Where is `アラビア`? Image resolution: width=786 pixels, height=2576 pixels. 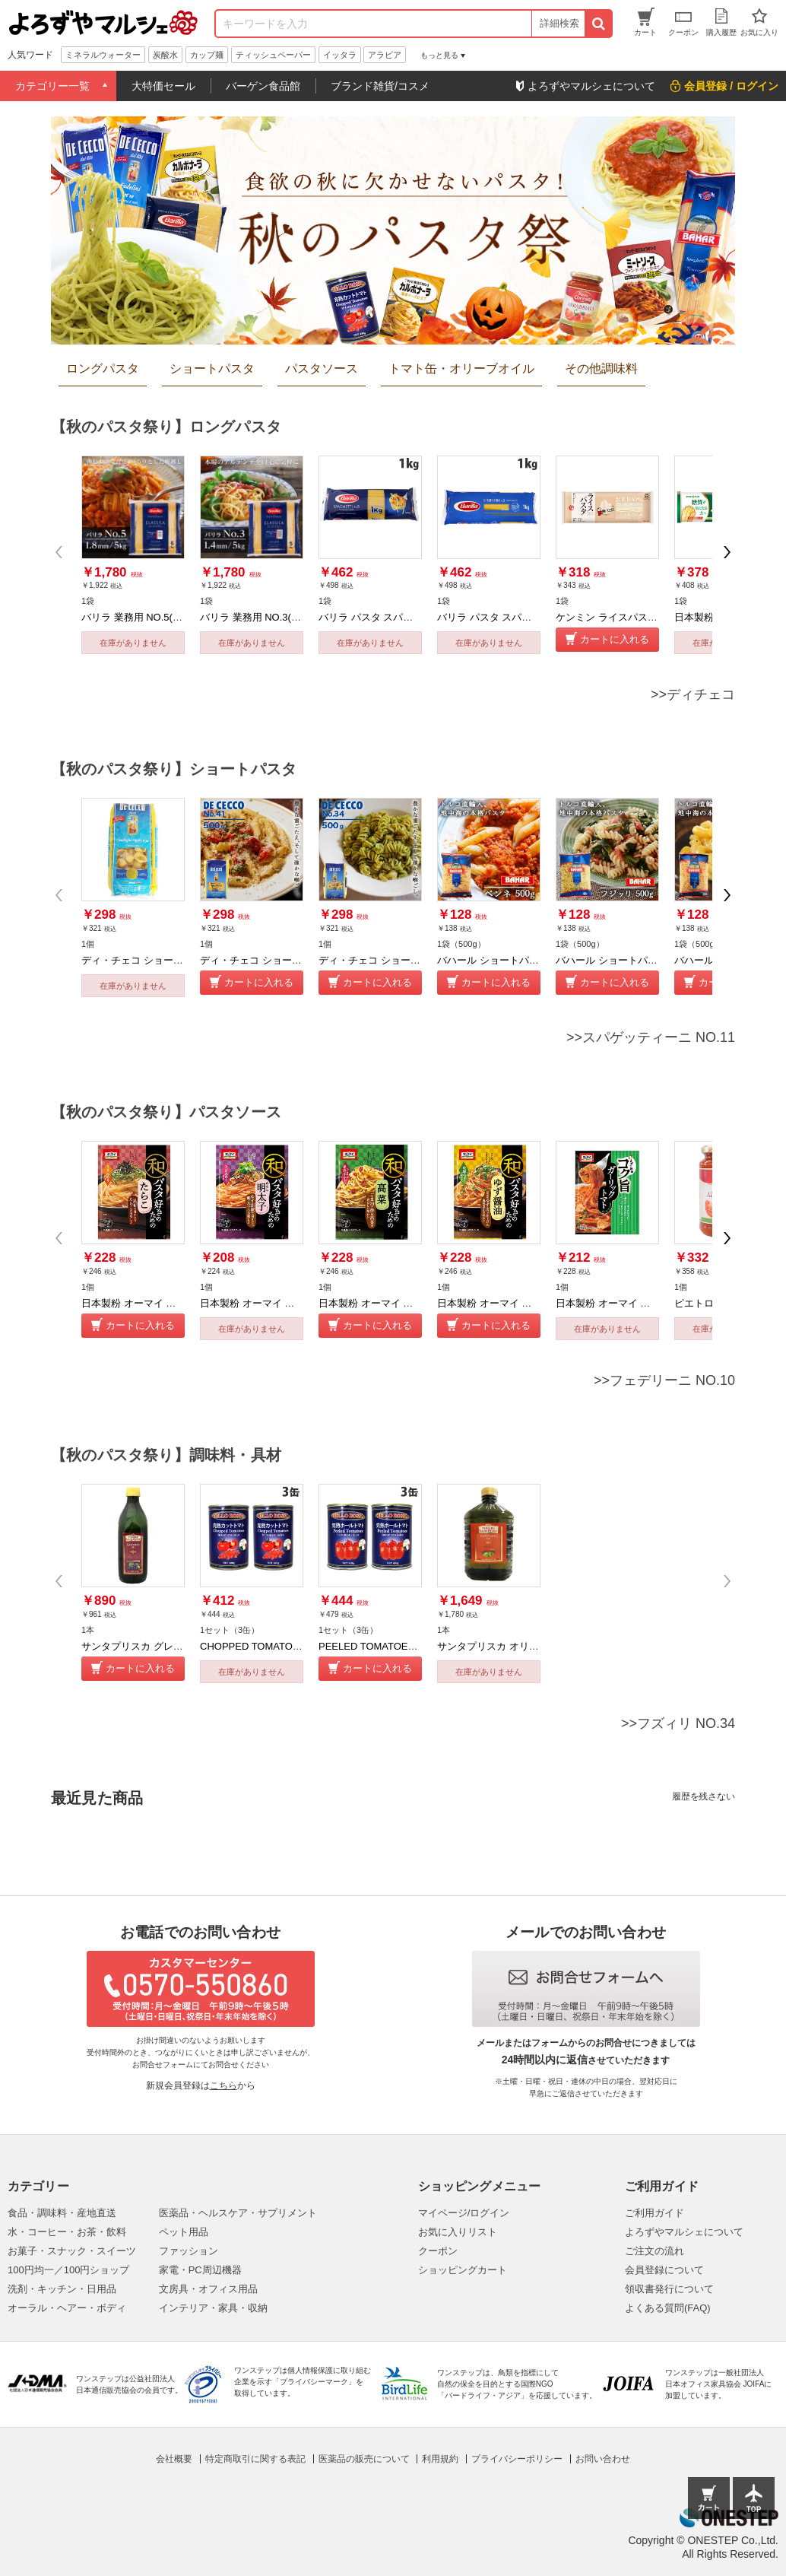
アラビア is located at coordinates (384, 54).